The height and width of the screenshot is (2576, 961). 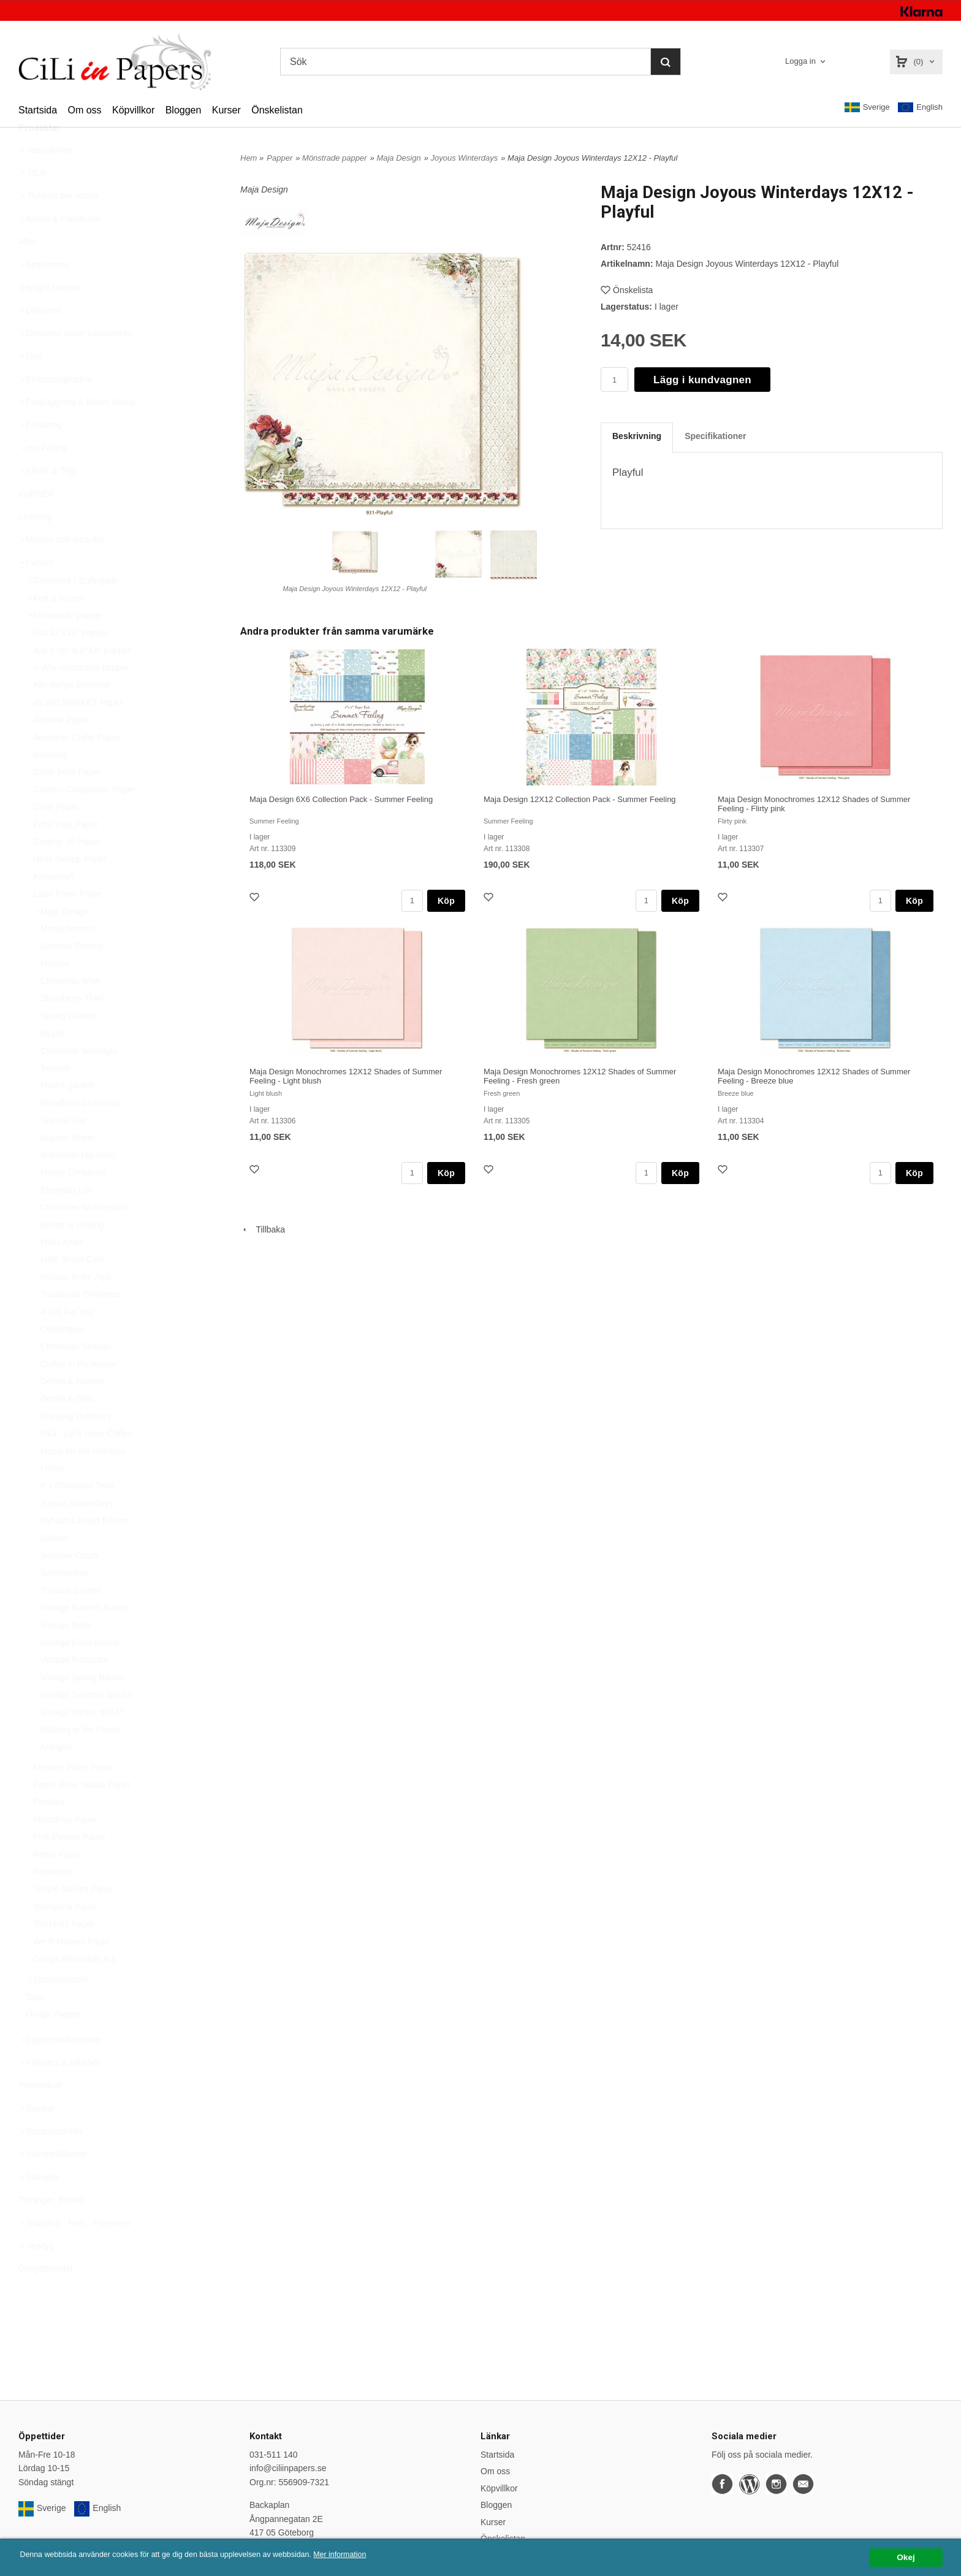 I want to click on I Wish, so click(x=52, y=1497).